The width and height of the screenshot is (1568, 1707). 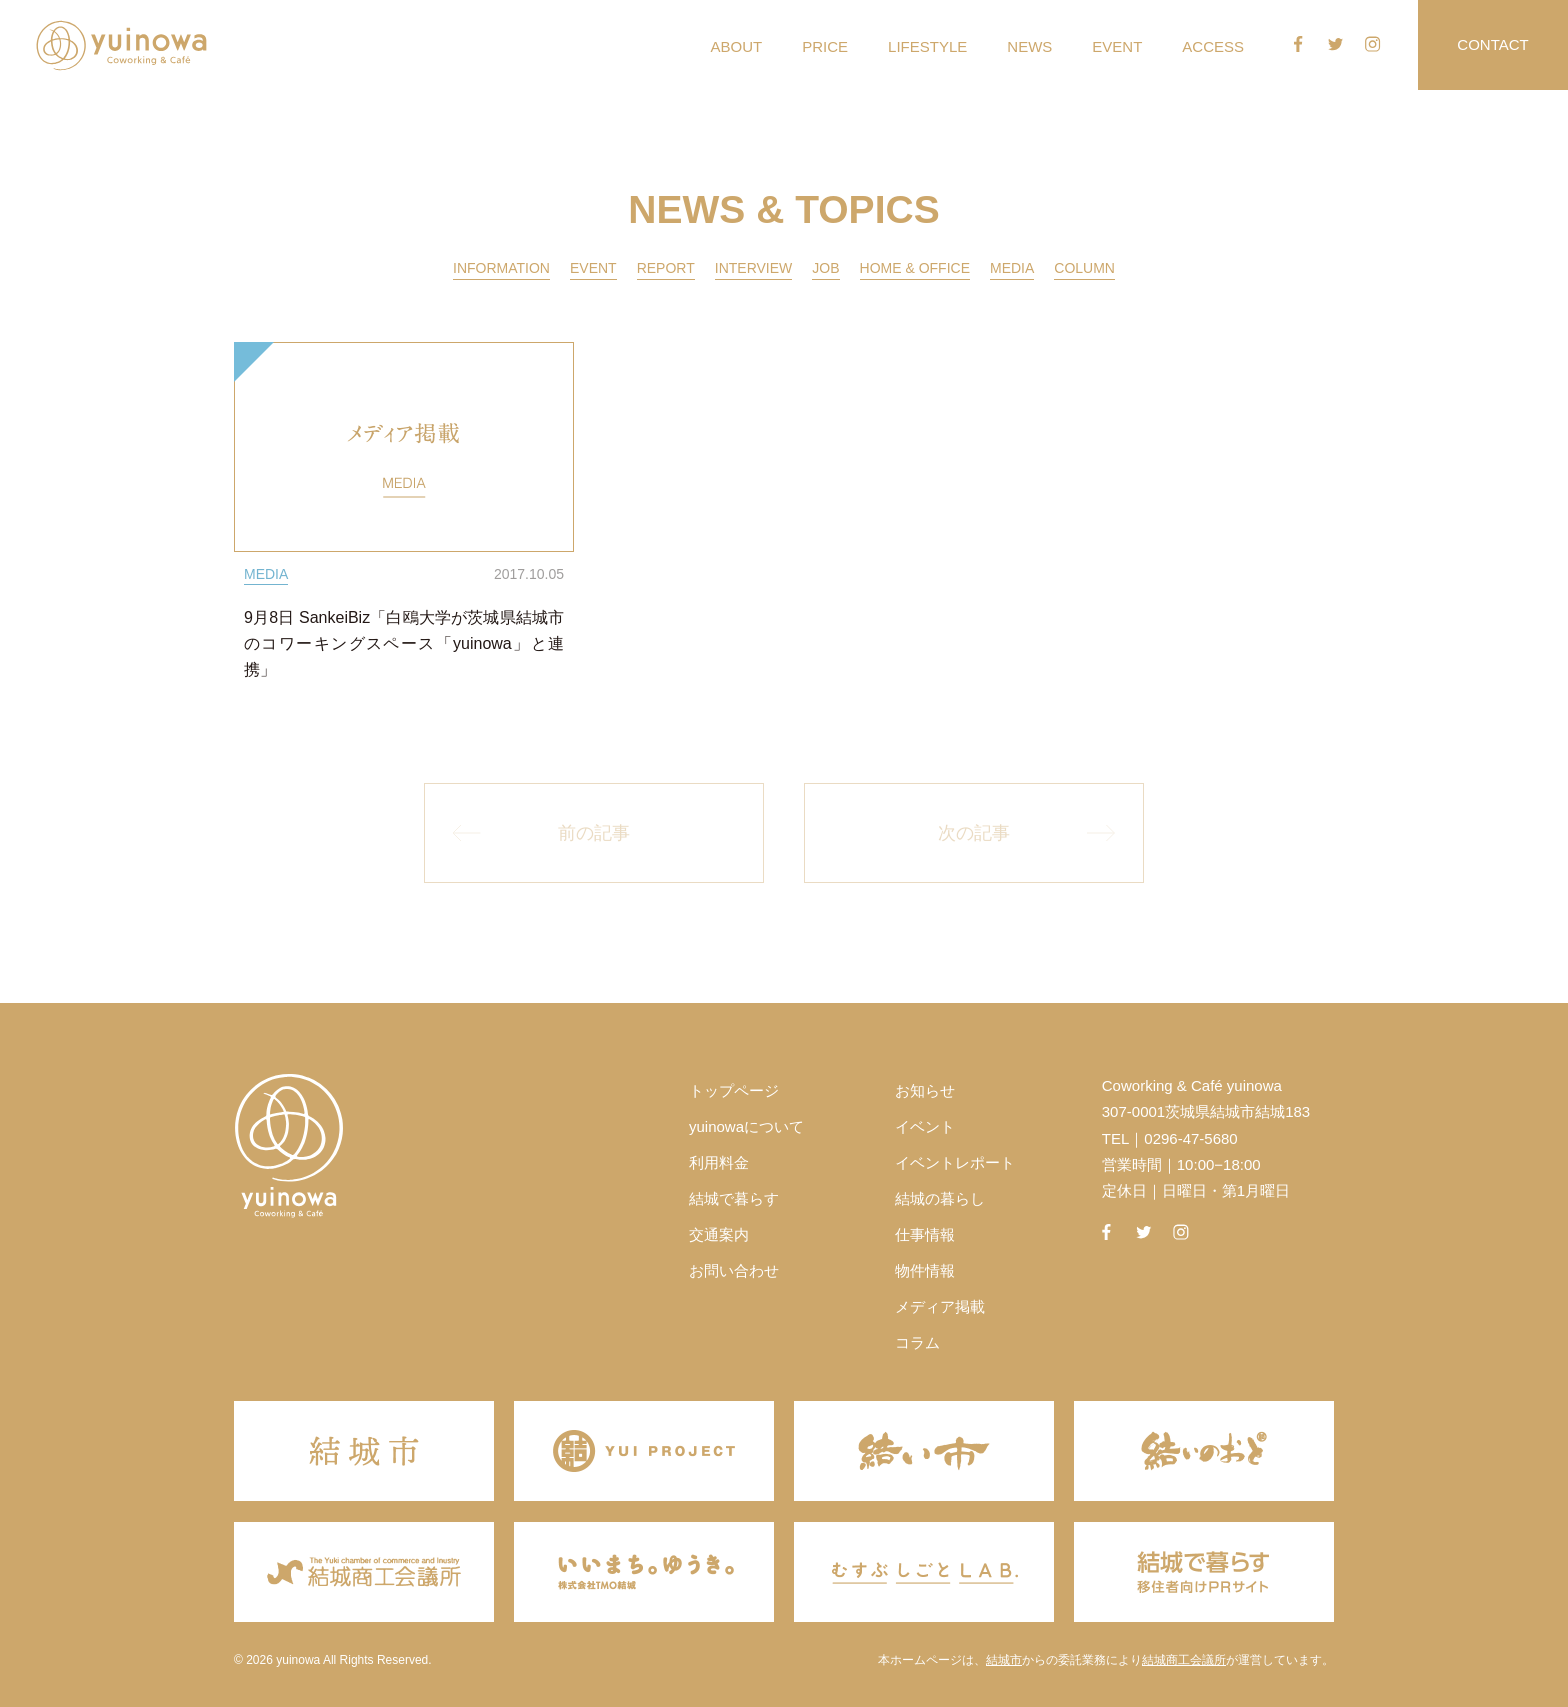 I want to click on JOB, so click(x=825, y=268).